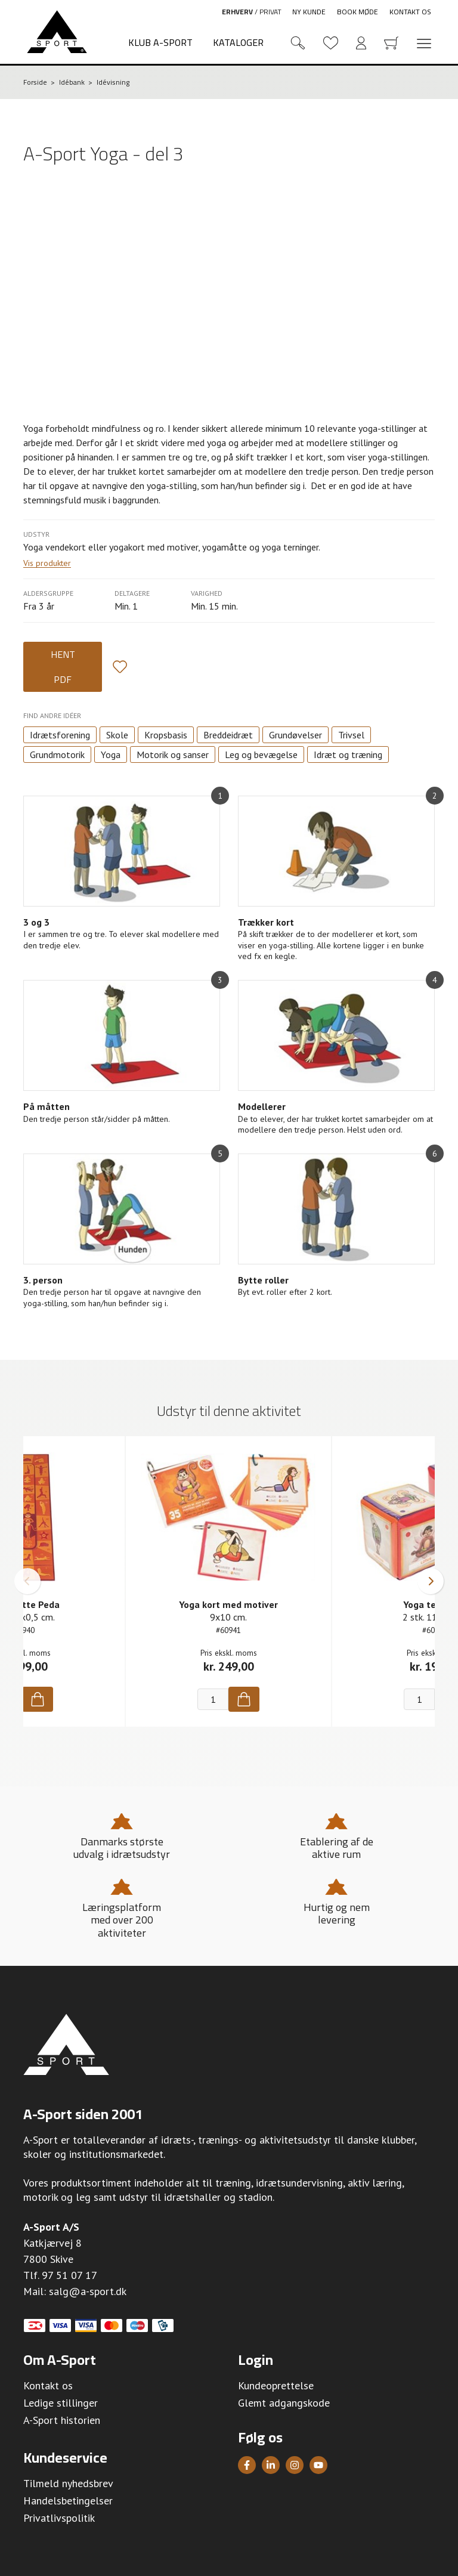  I want to click on Find andre idéer, so click(52, 715).